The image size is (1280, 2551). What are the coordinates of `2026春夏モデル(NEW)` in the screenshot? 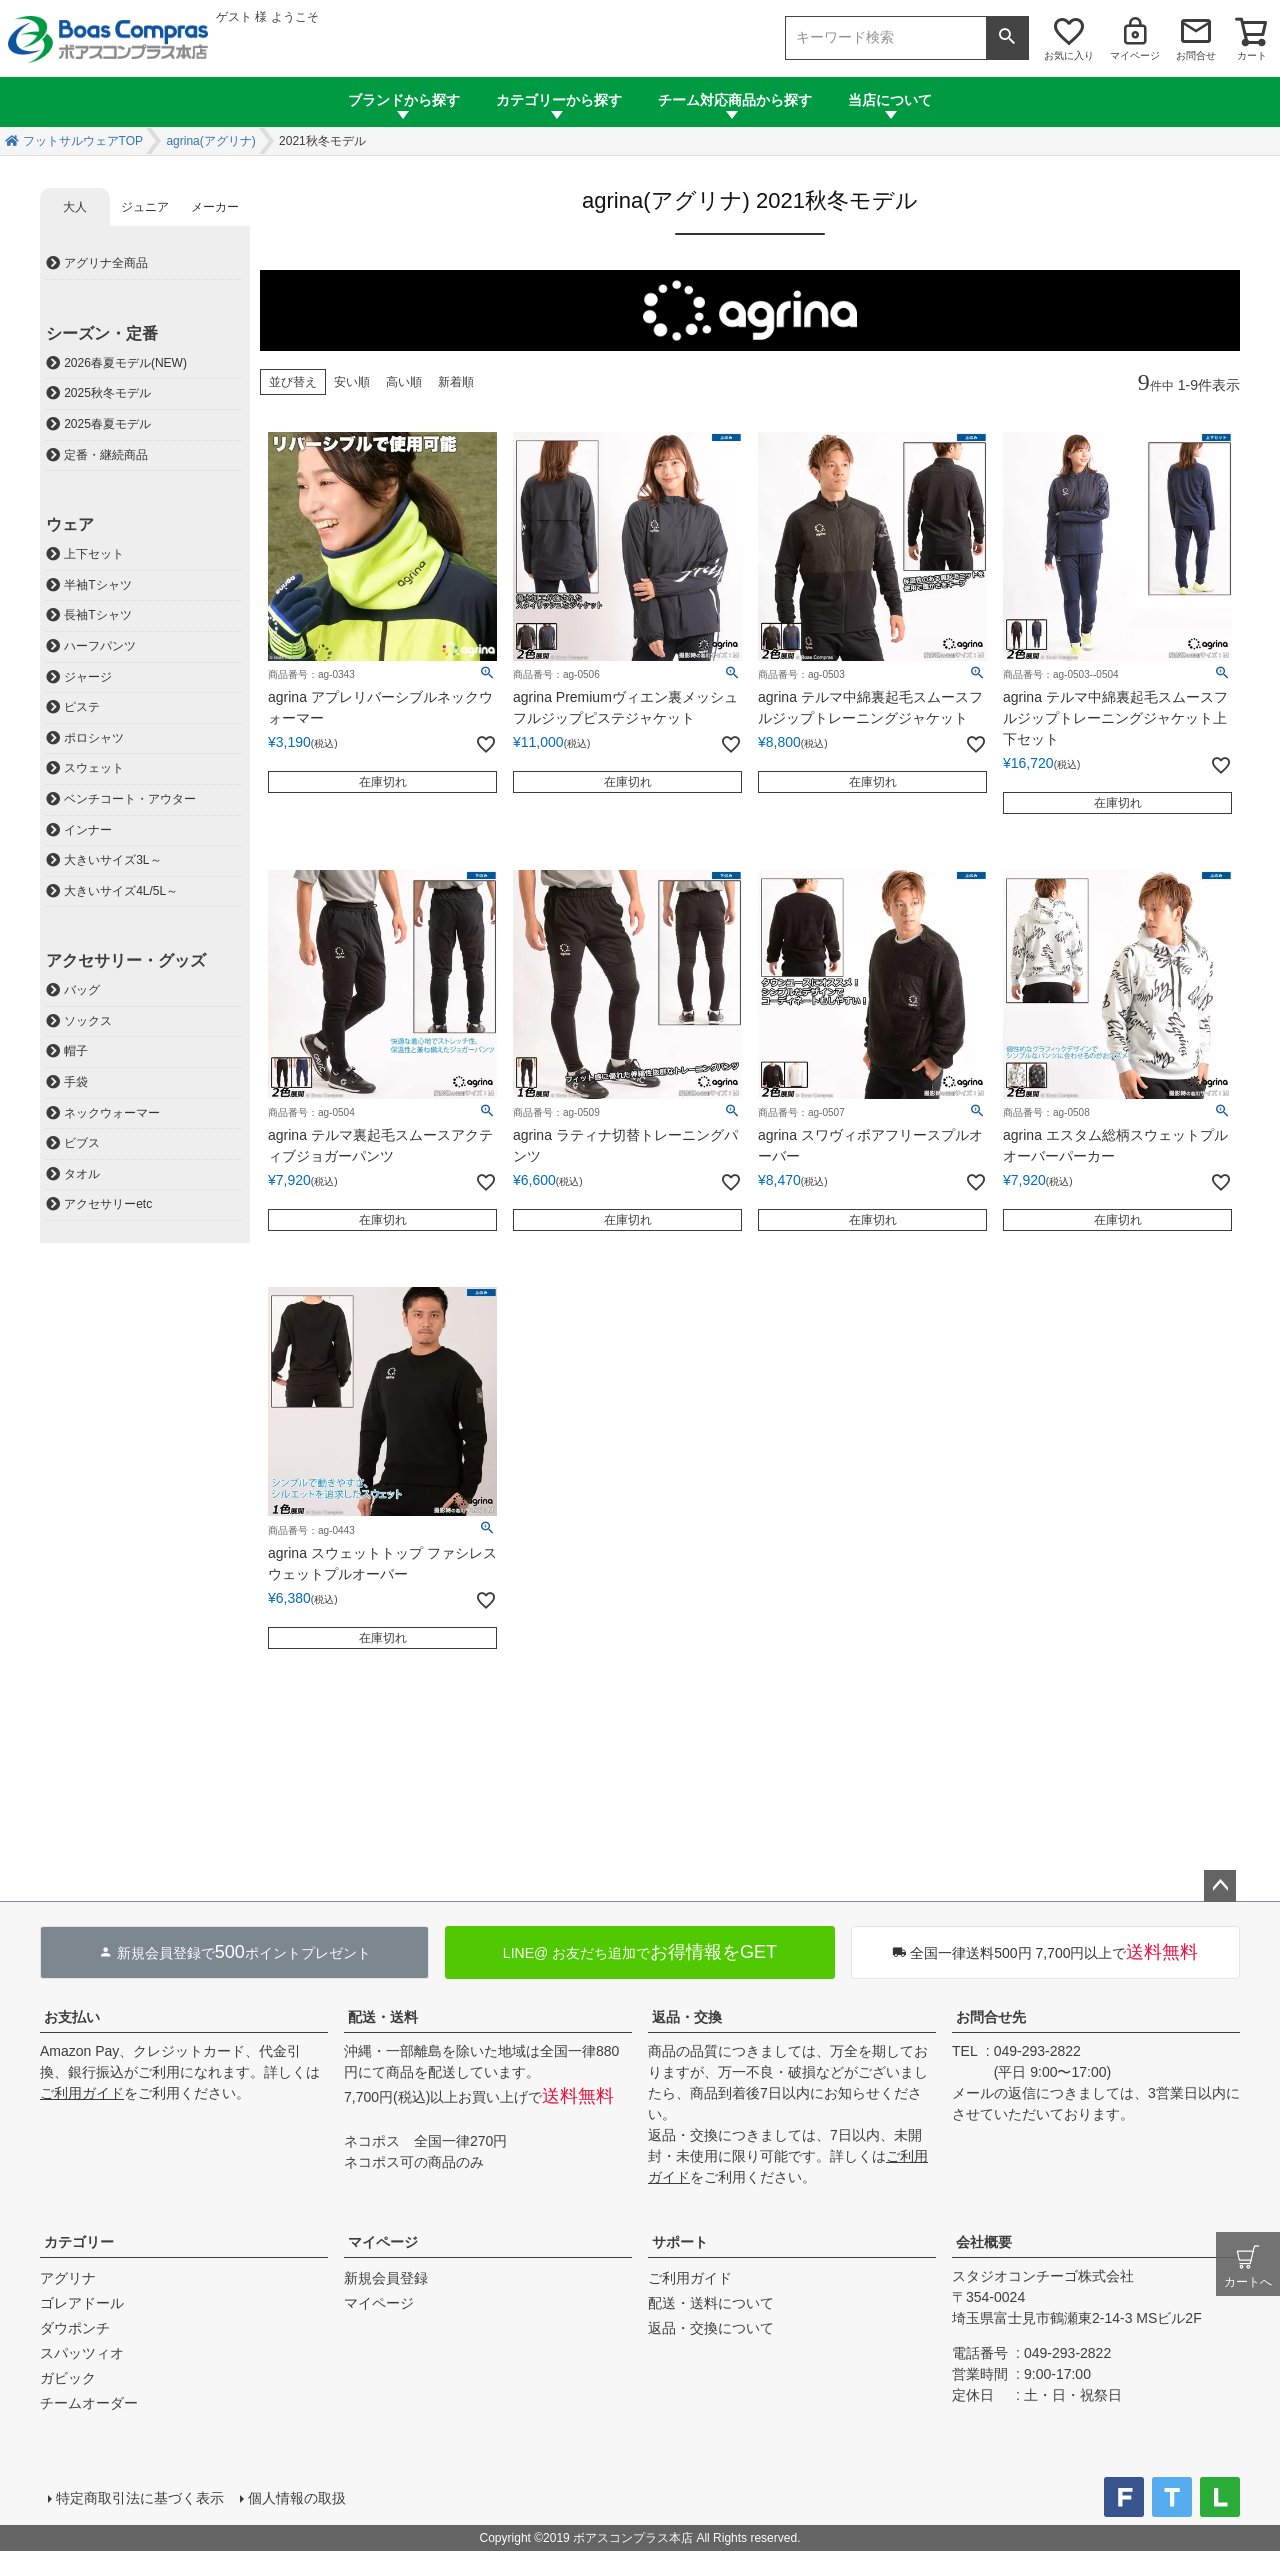 It's located at (125, 363).